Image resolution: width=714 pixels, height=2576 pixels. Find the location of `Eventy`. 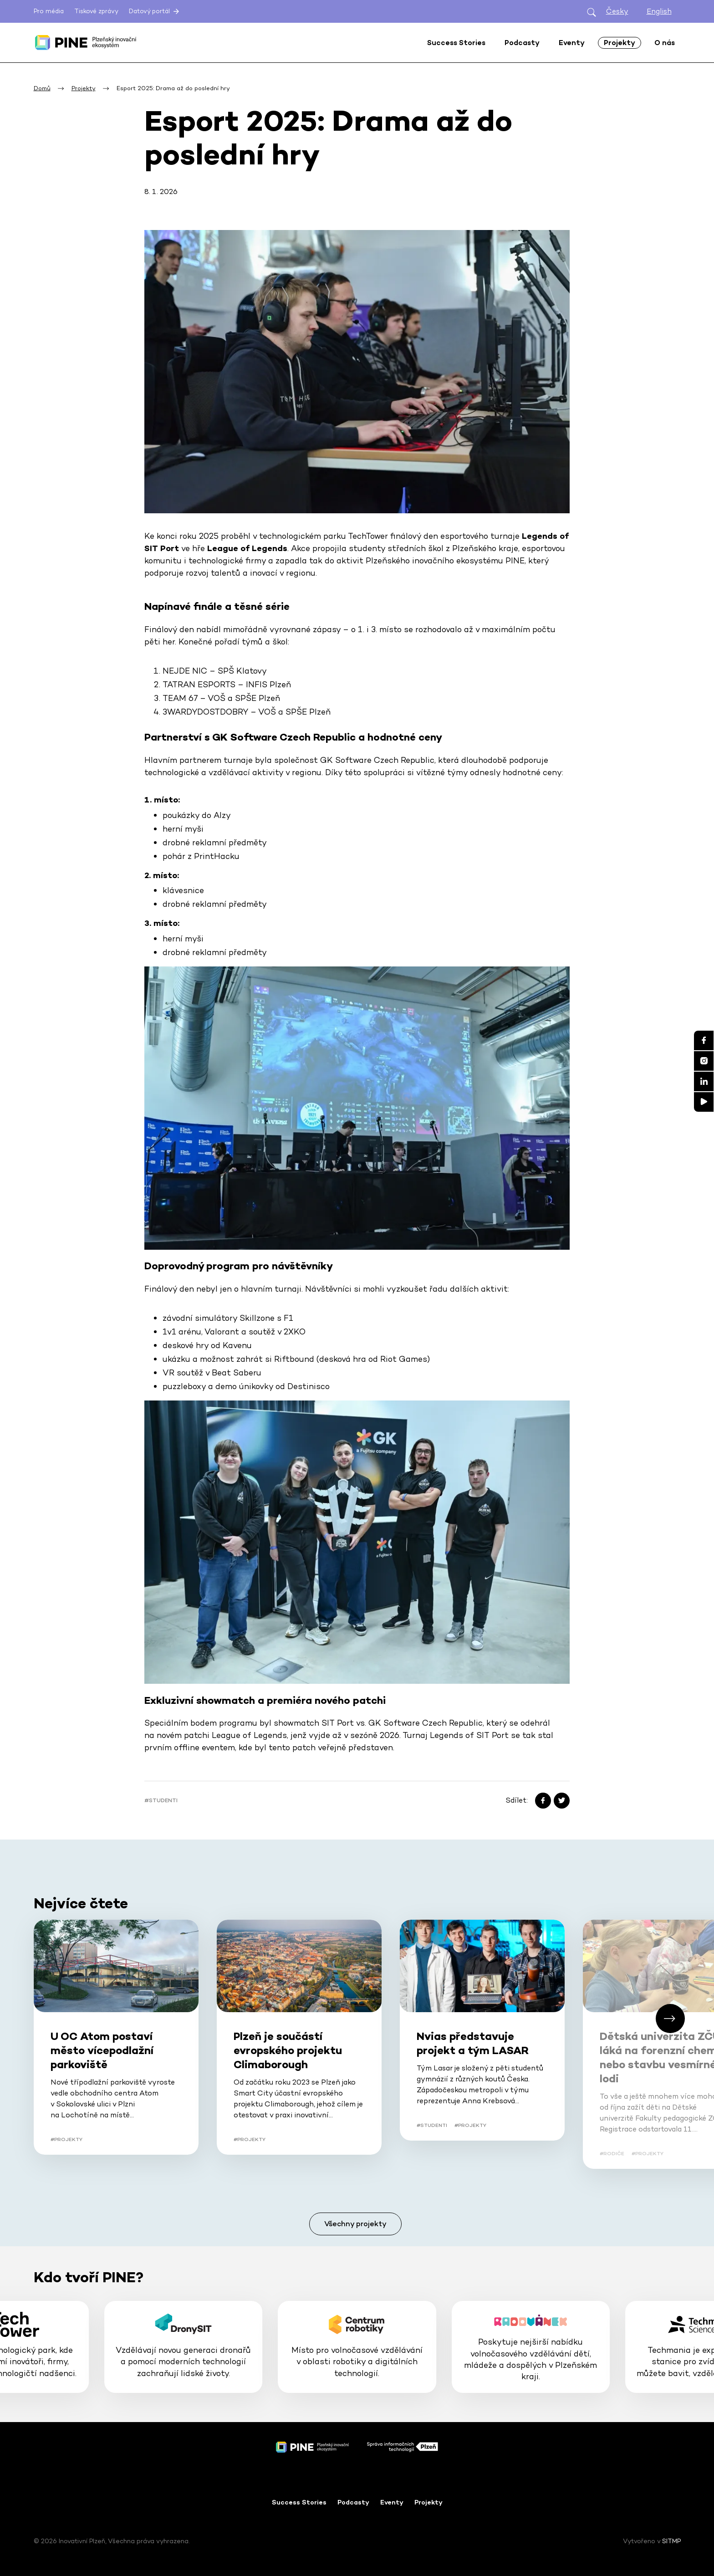

Eventy is located at coordinates (391, 2502).